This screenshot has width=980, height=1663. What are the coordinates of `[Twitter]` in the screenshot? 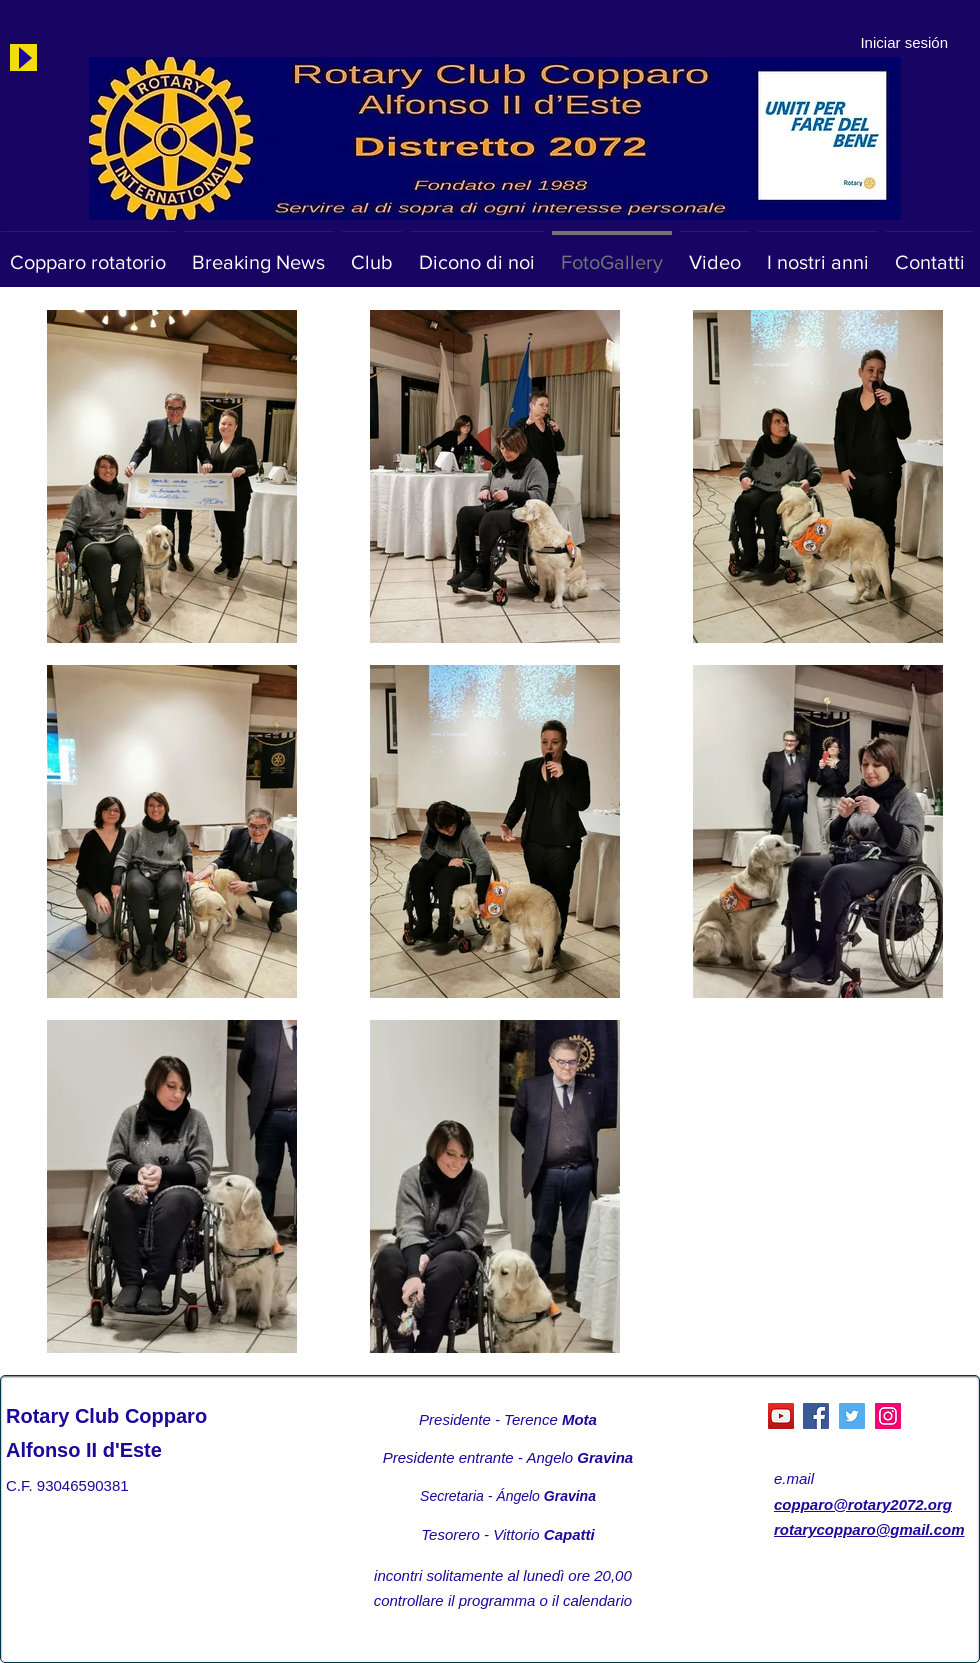 It's located at (852, 1416).